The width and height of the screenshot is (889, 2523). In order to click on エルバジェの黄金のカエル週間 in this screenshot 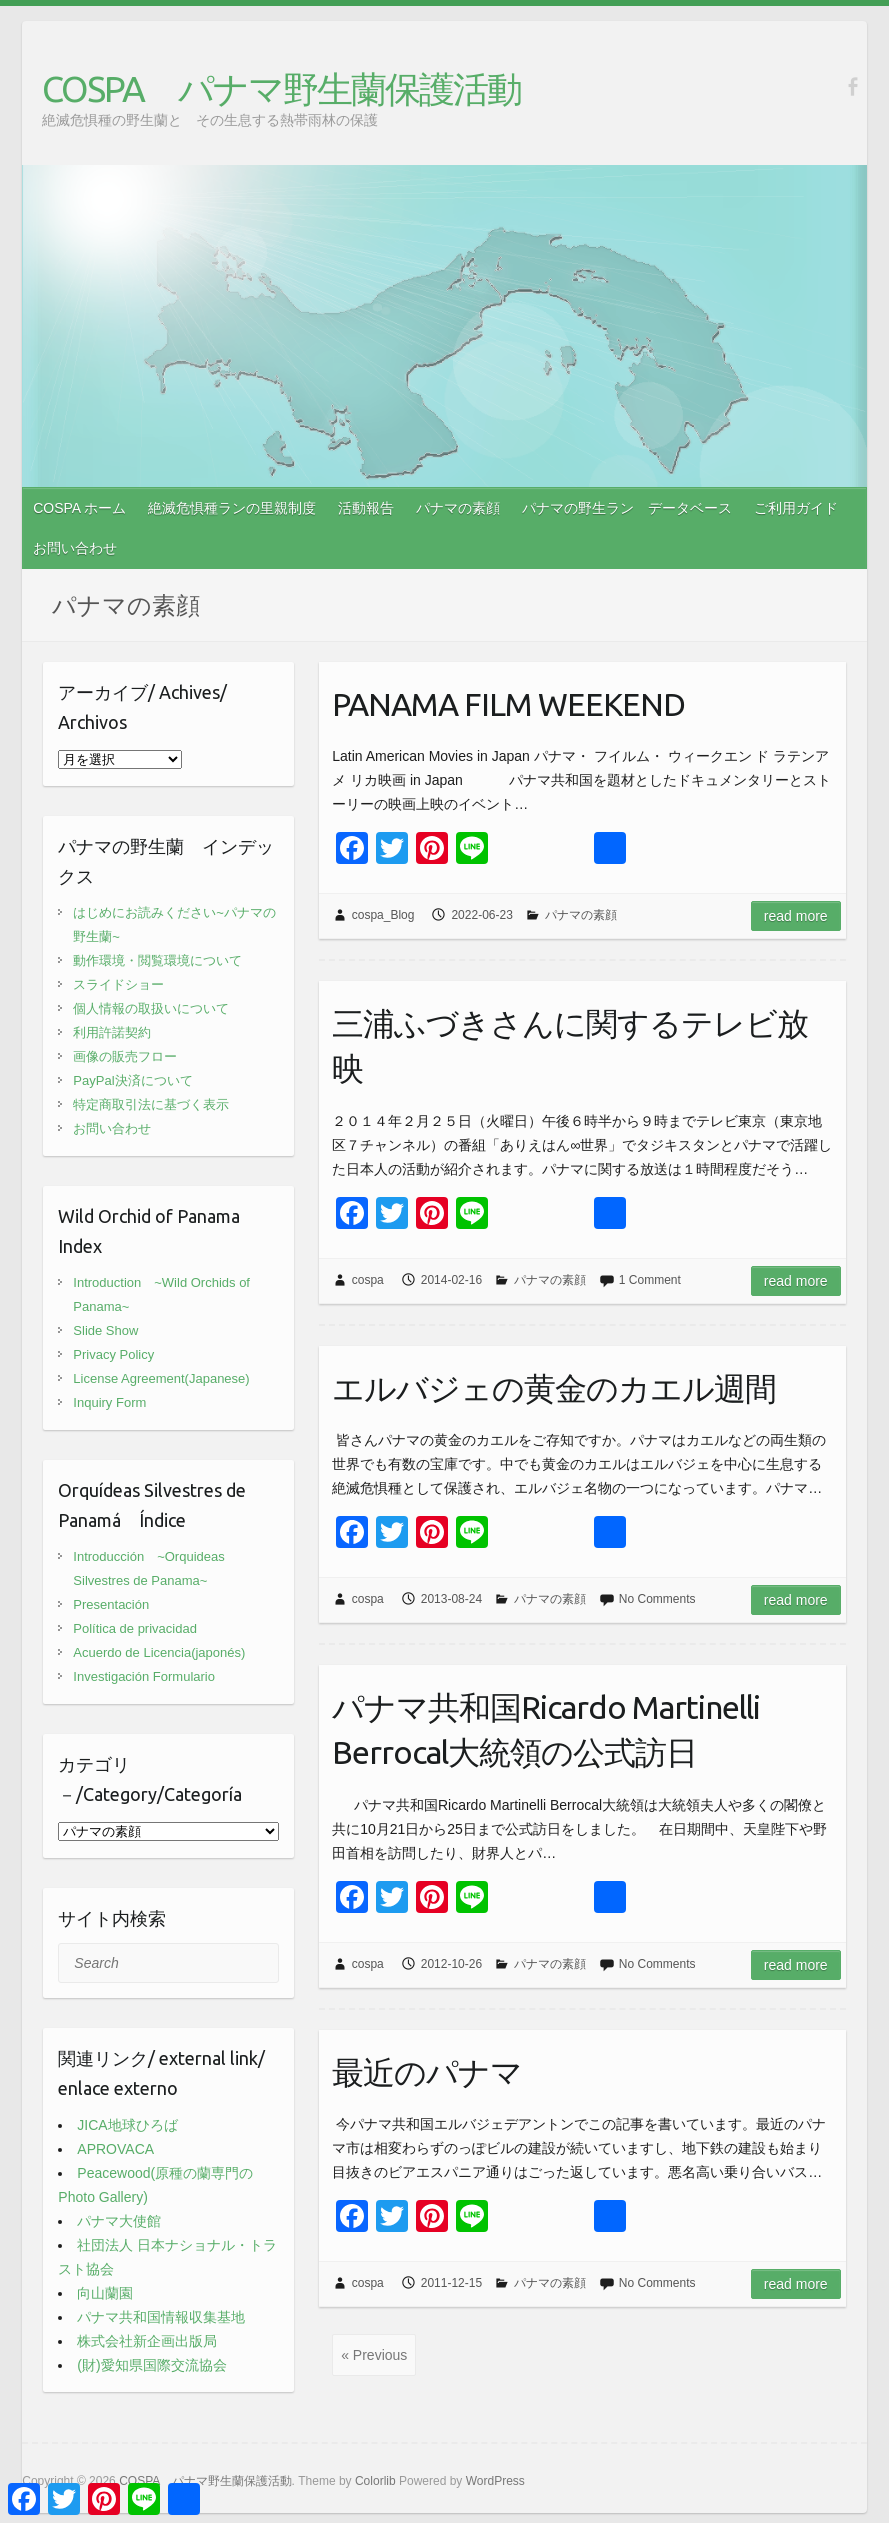, I will do `click(554, 1388)`.